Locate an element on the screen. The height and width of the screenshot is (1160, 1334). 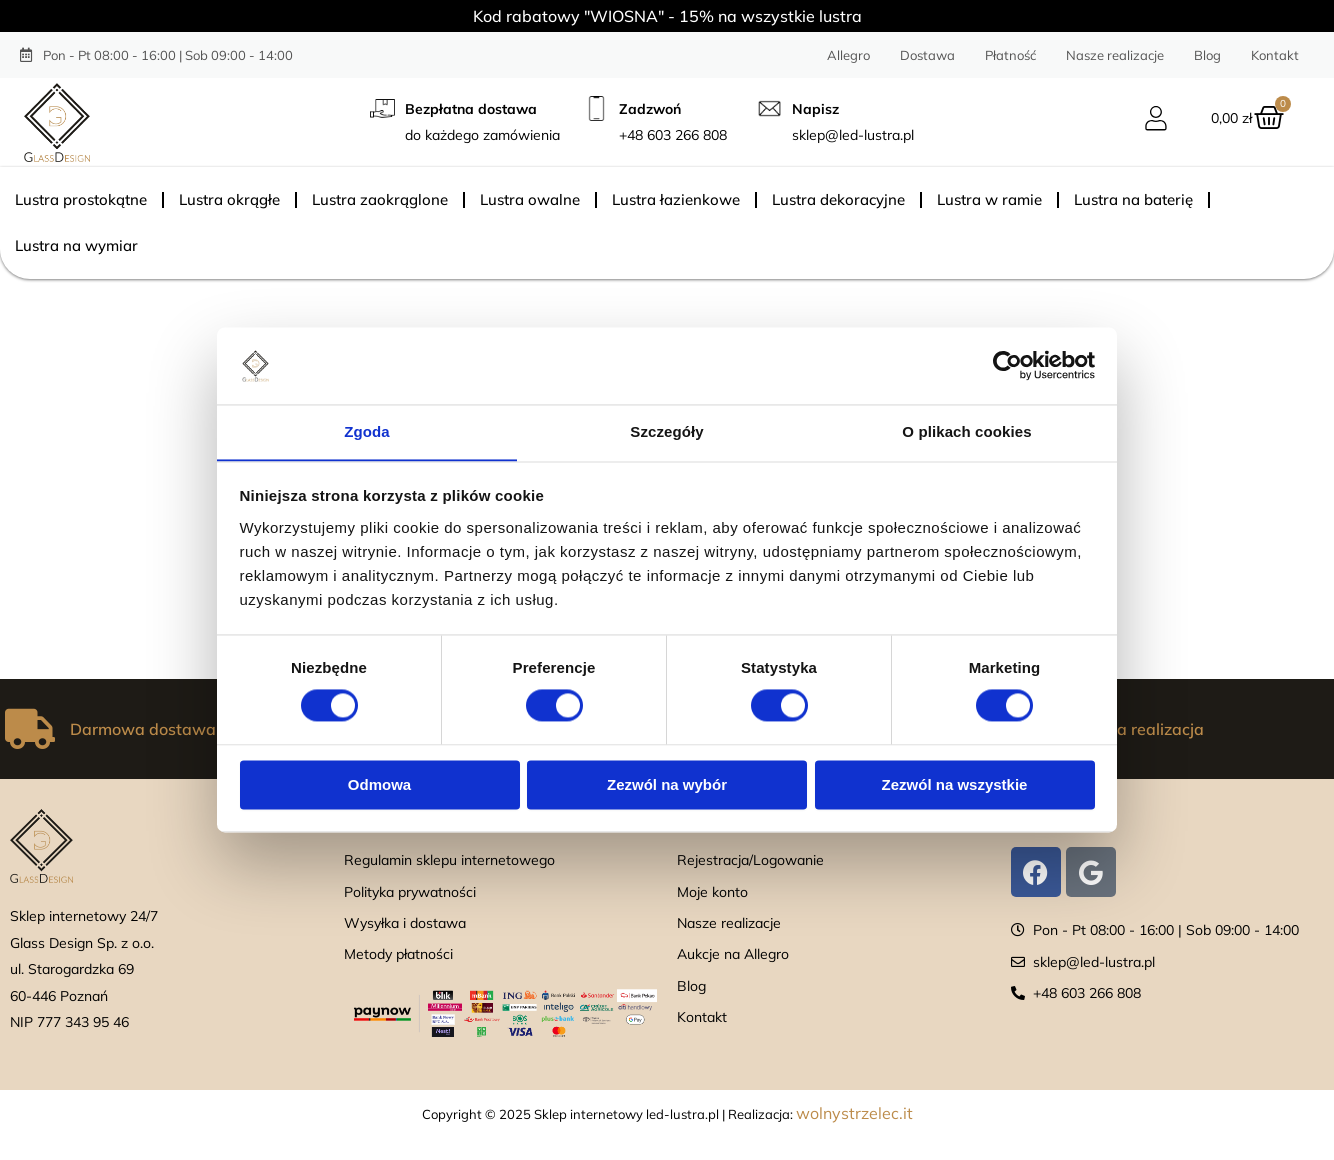
Szczegóły [tab] is located at coordinates (666, 431).